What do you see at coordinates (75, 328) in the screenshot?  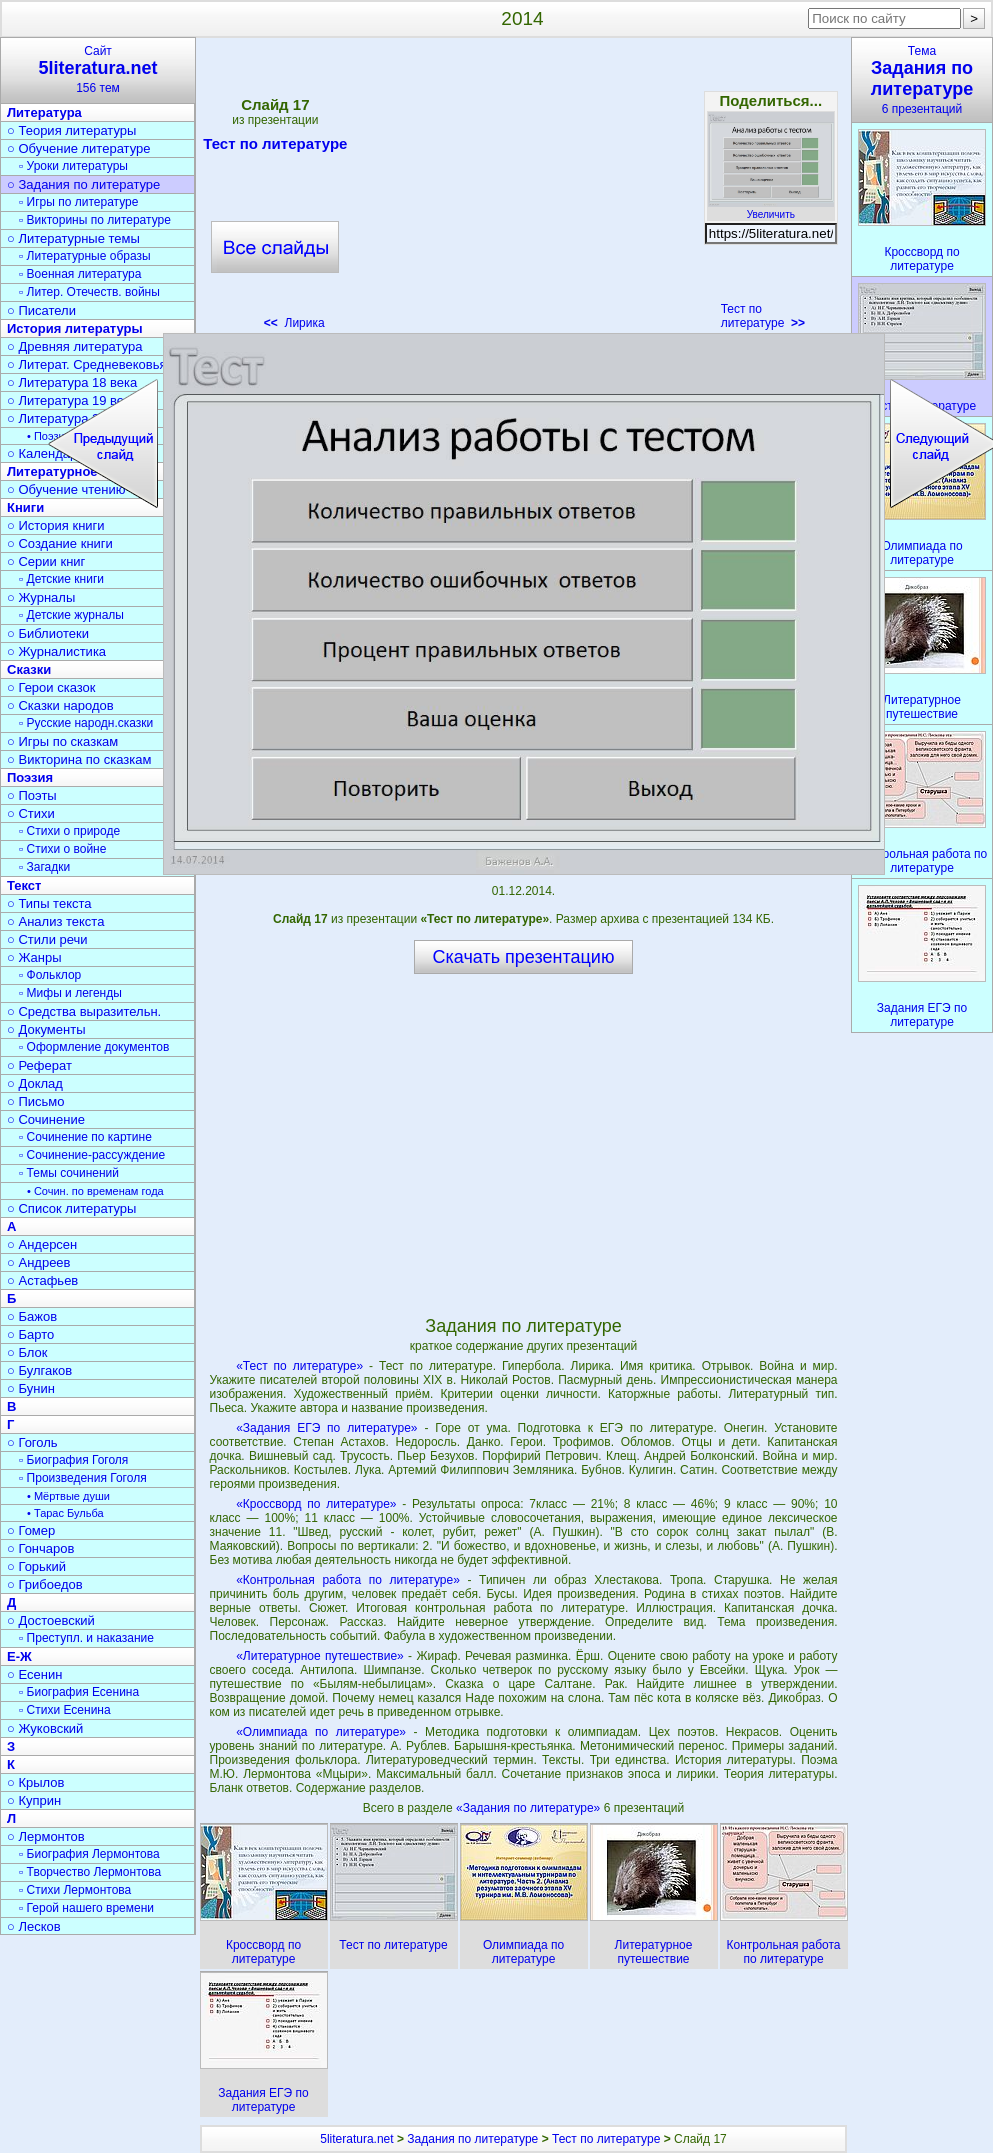 I see `История литературы` at bounding box center [75, 328].